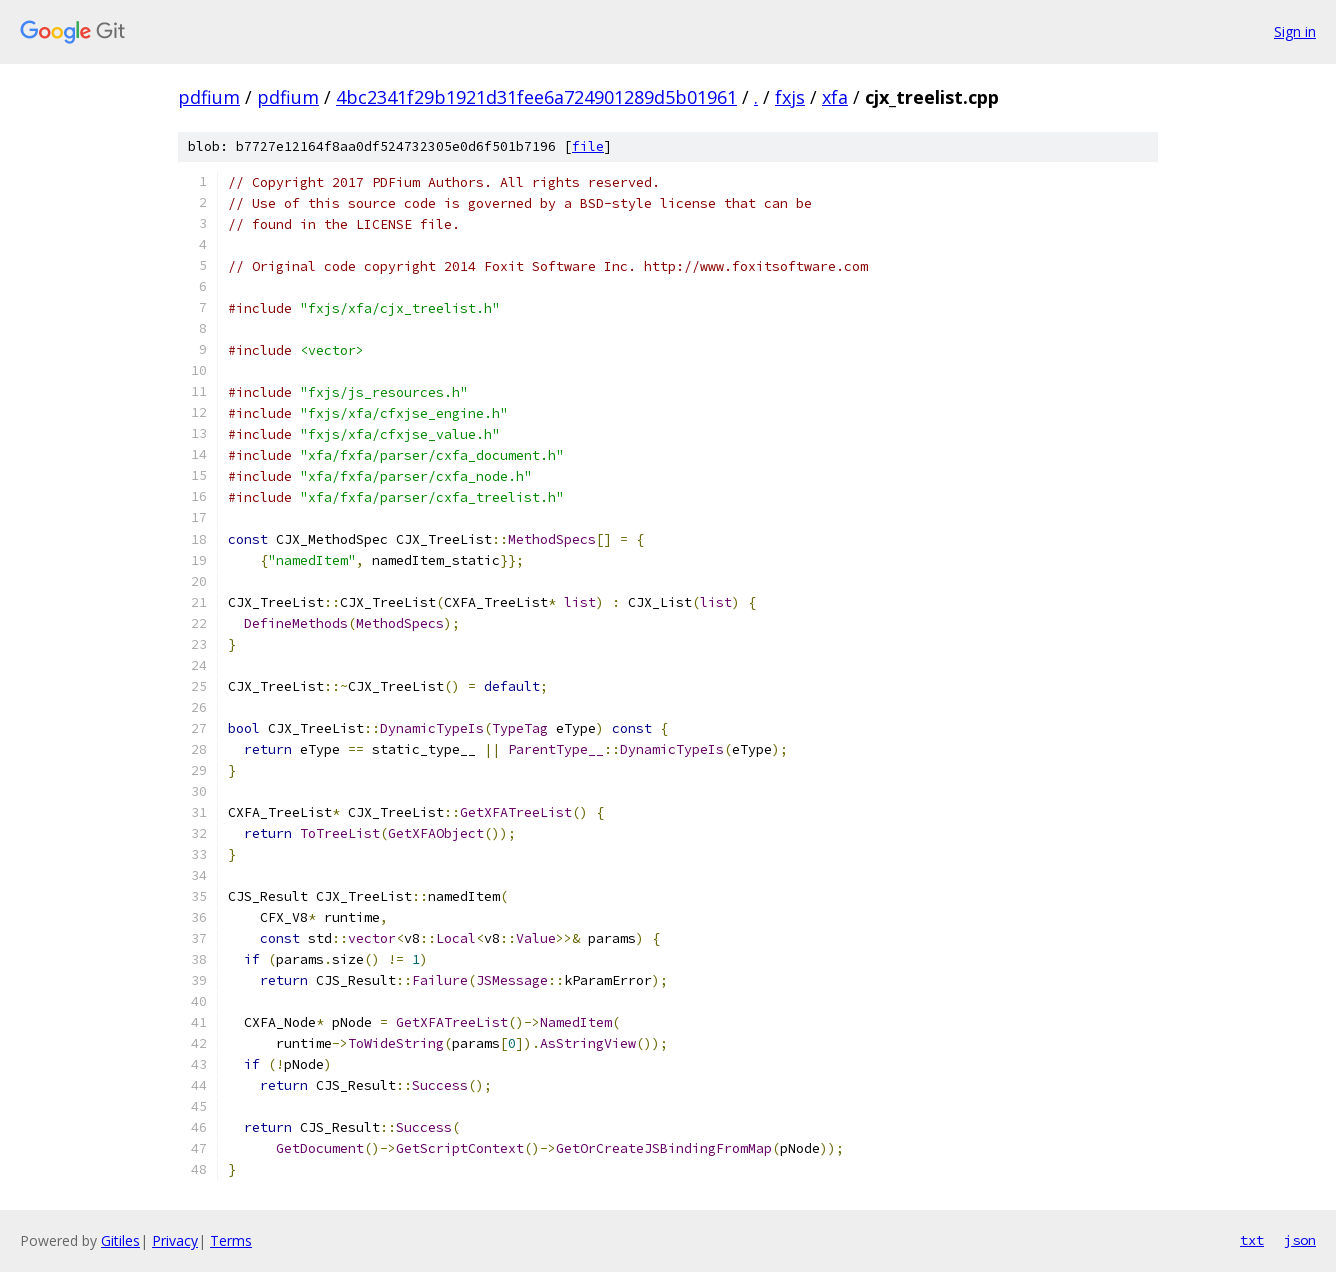  What do you see at coordinates (1252, 1240) in the screenshot?
I see `txt` at bounding box center [1252, 1240].